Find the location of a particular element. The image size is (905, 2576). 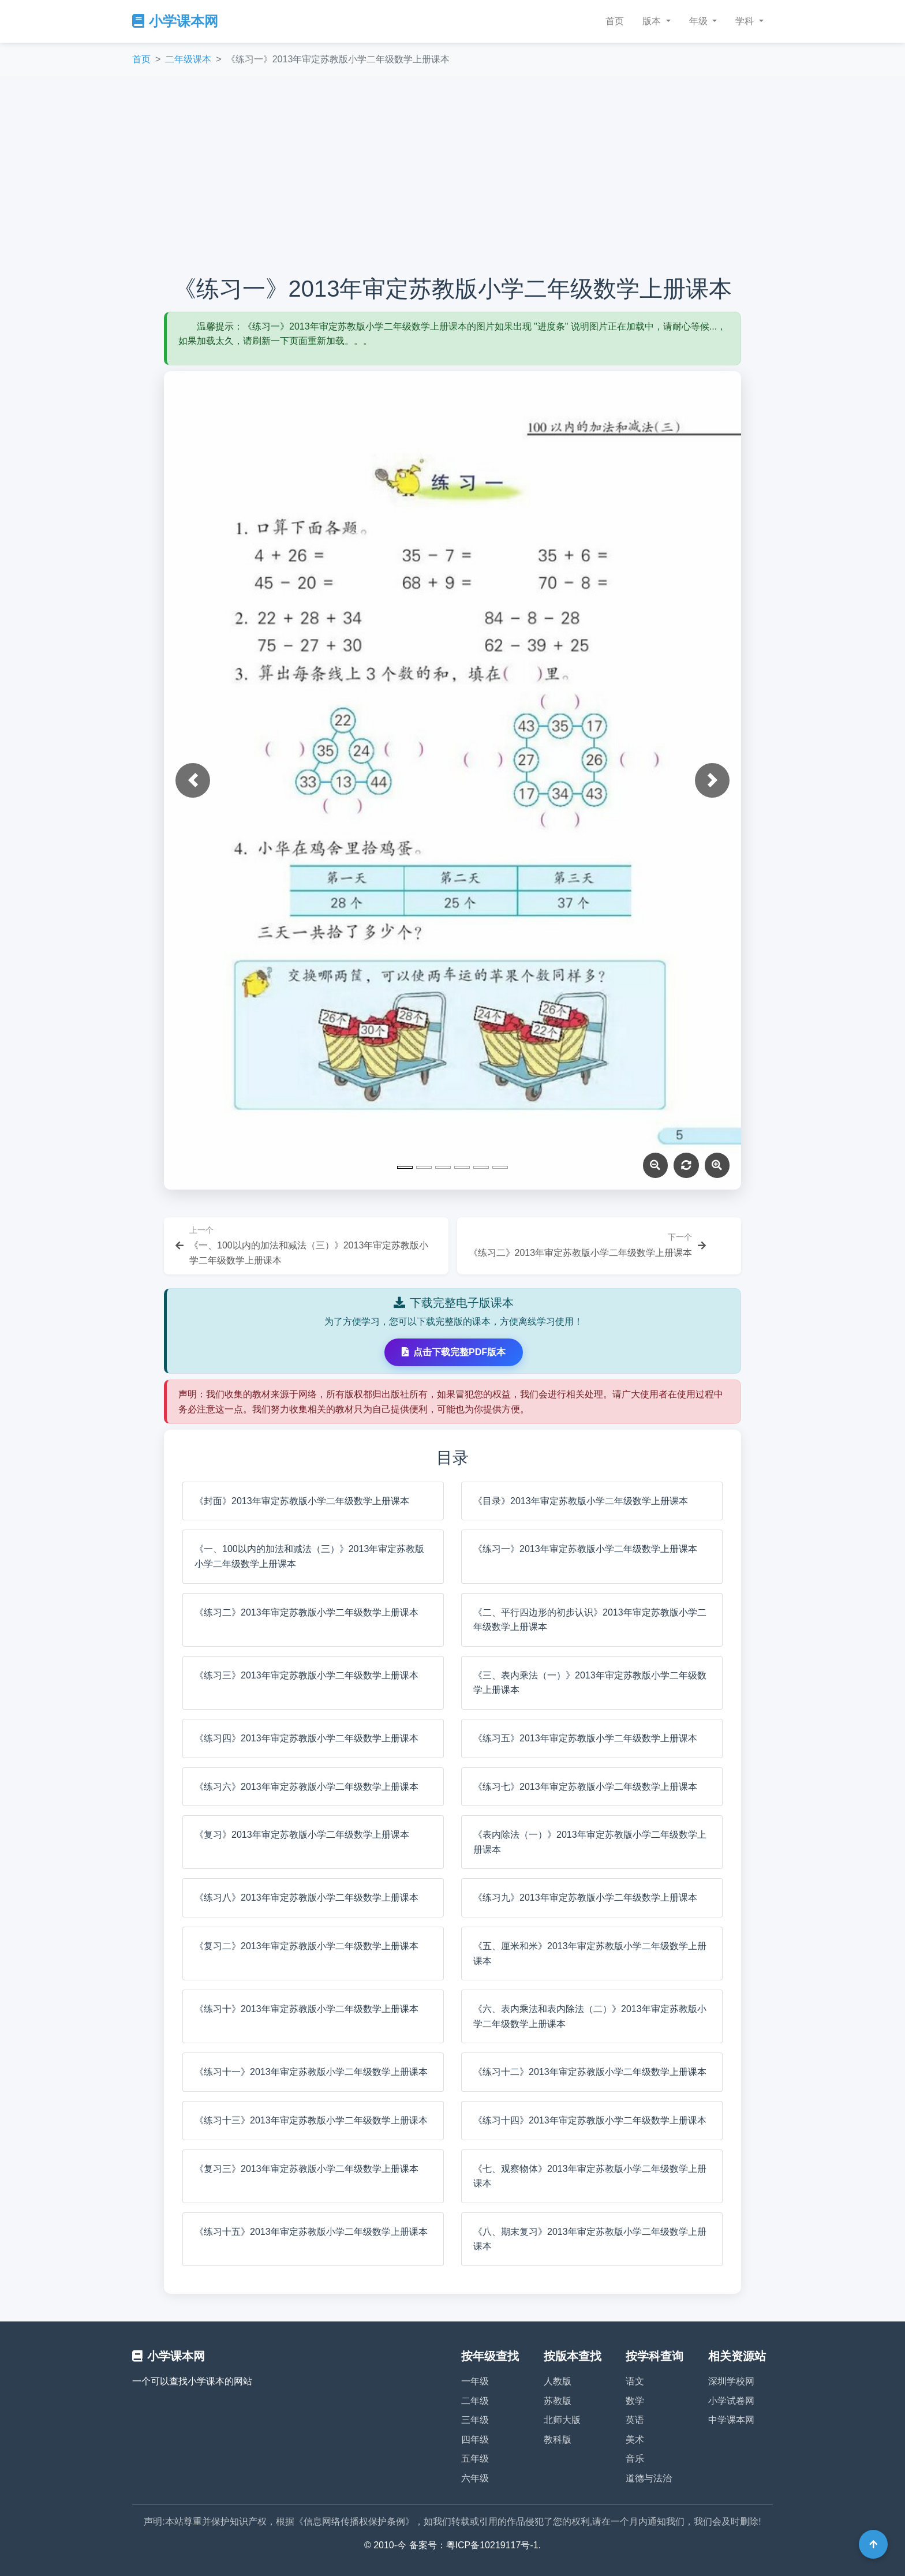

《练习十五》2013年审定苏教版小学二年级数学上册课本 is located at coordinates (311, 2232).